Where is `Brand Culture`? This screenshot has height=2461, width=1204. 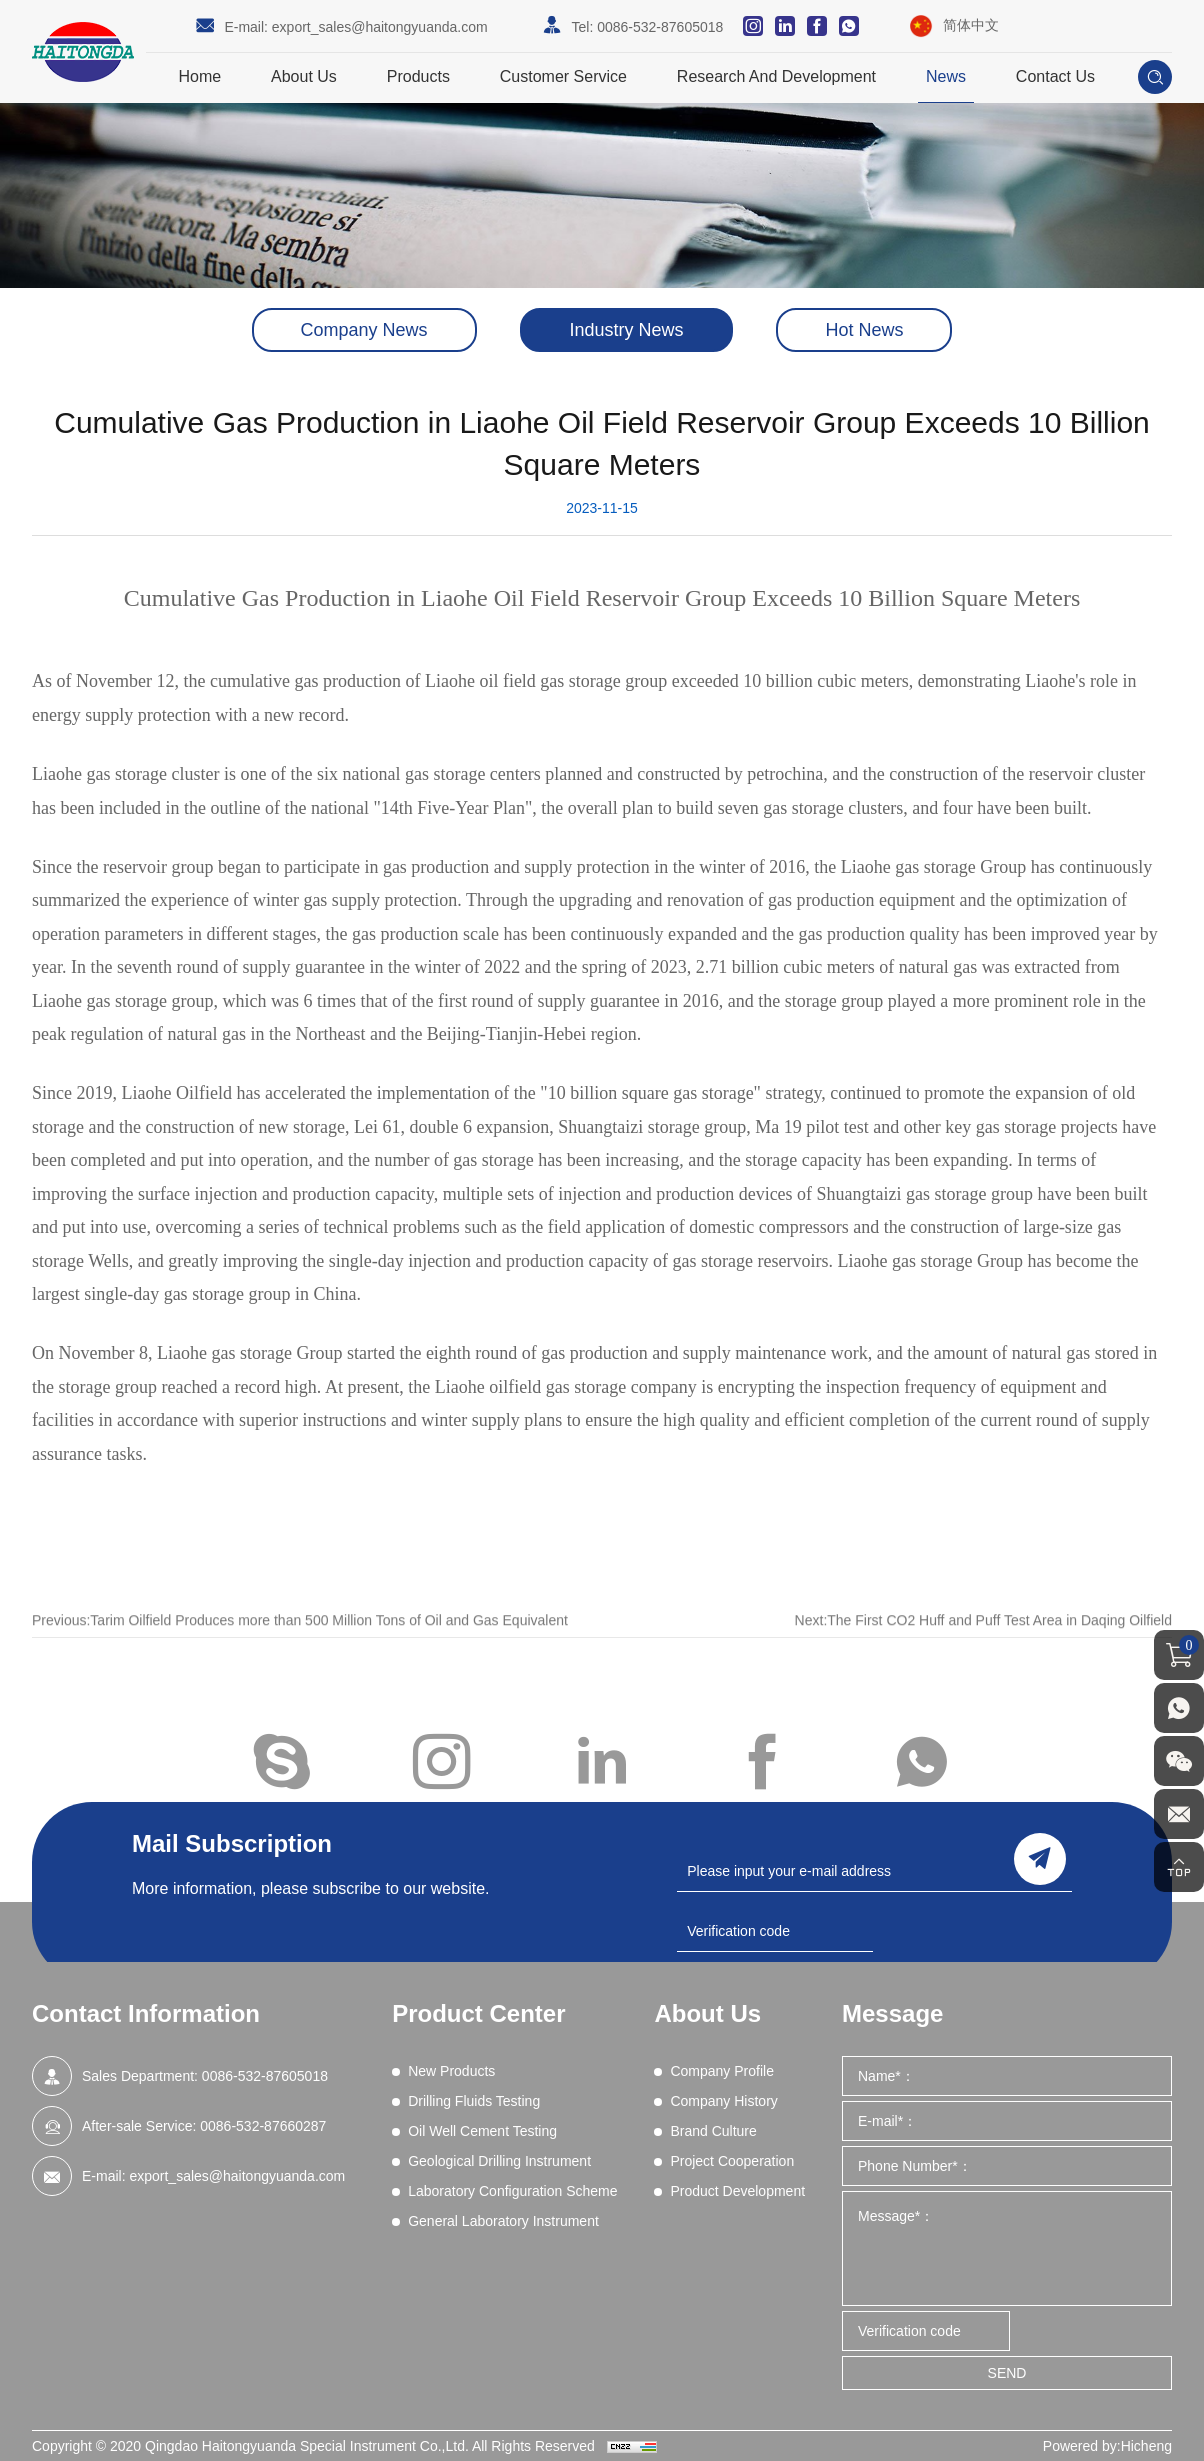
Brand Culture is located at coordinates (713, 2131).